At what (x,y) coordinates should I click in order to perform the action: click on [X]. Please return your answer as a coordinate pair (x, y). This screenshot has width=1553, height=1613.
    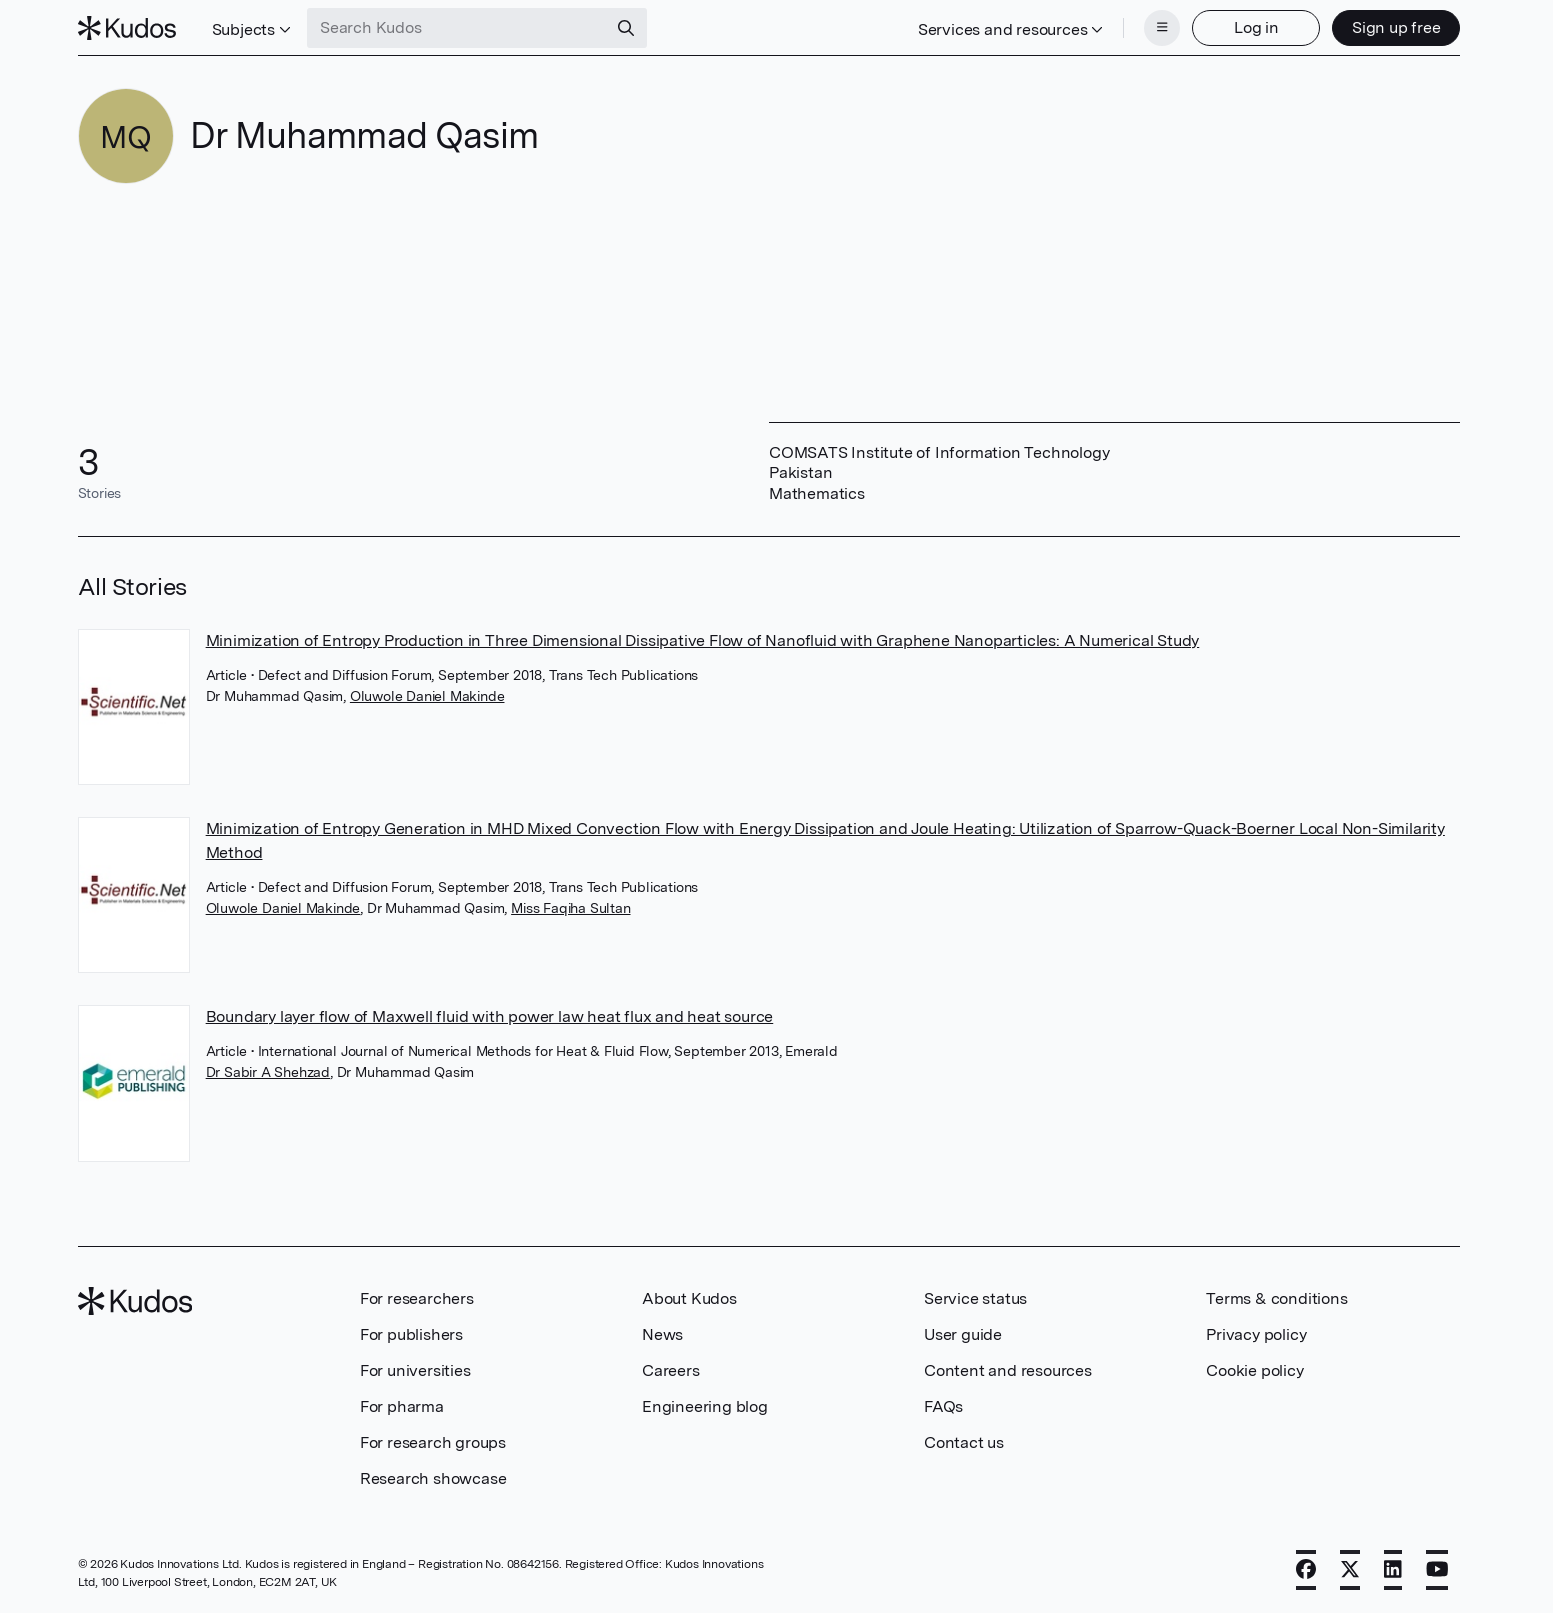
    Looking at the image, I should click on (1350, 1570).